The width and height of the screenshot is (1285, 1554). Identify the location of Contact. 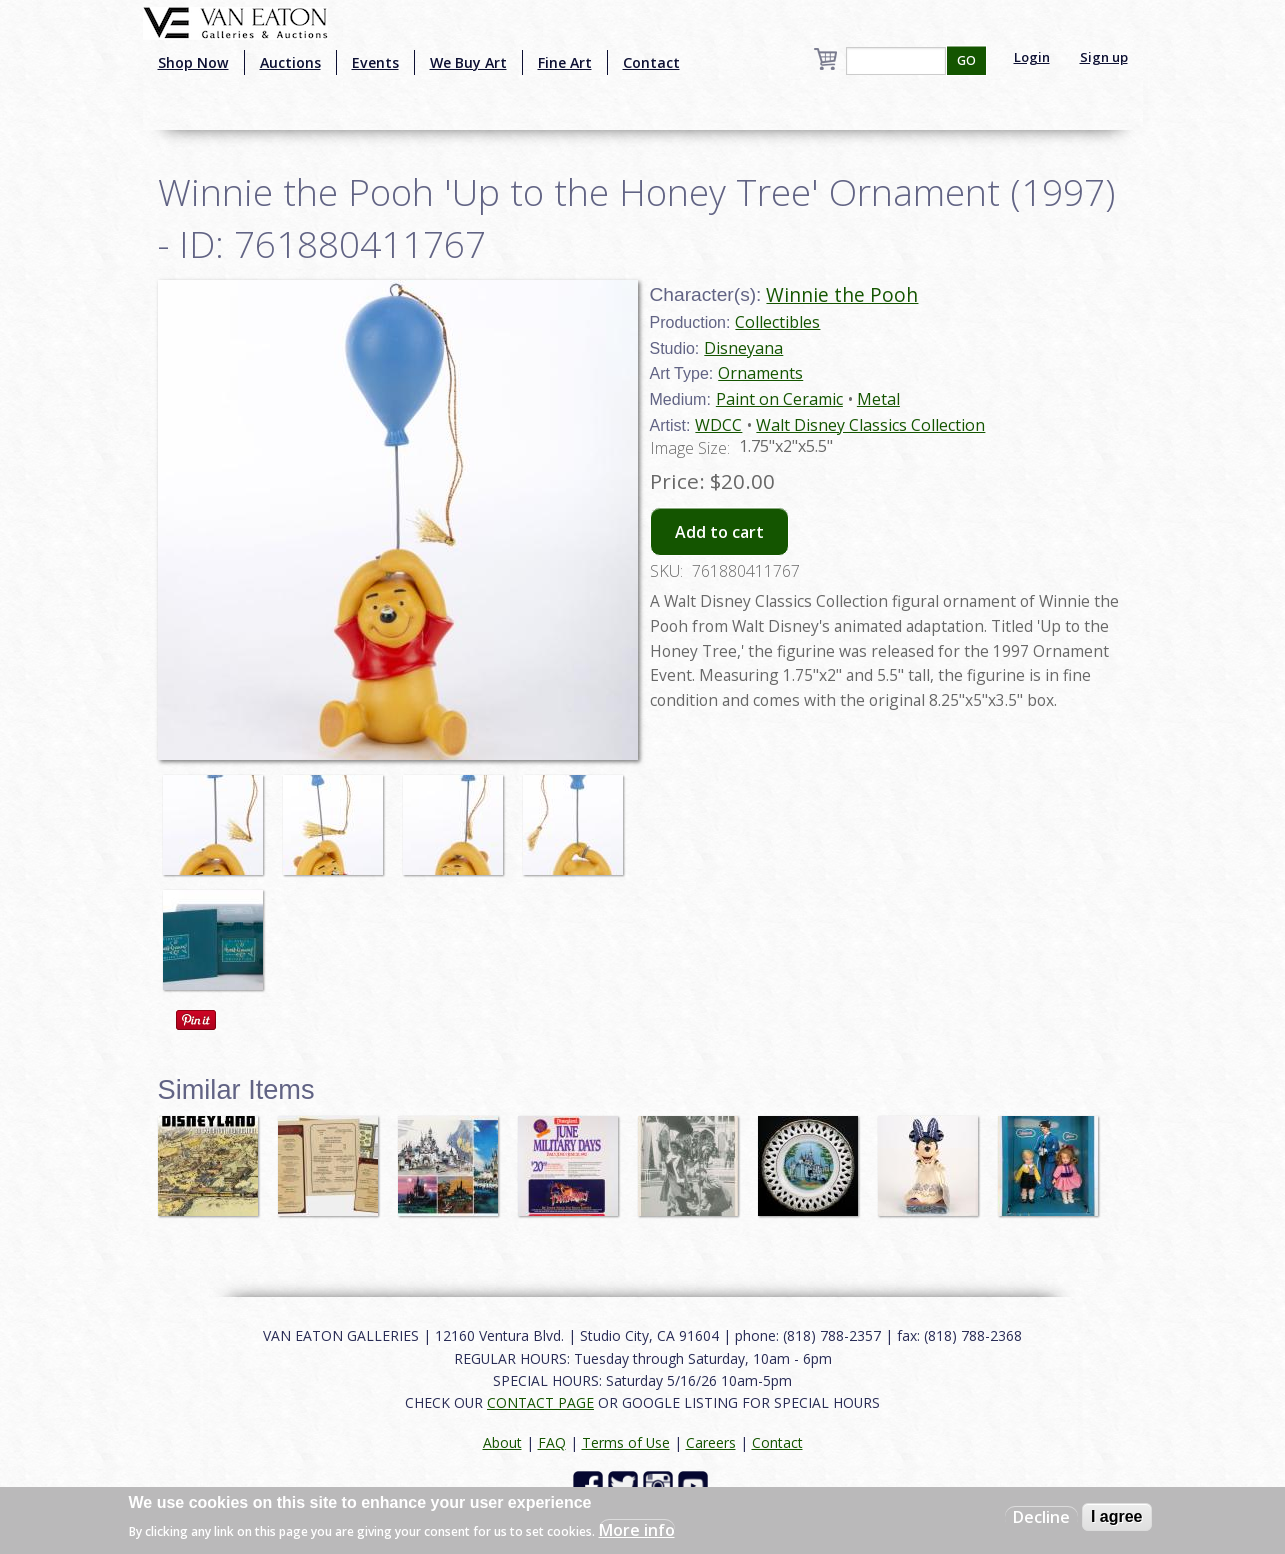
(651, 62).